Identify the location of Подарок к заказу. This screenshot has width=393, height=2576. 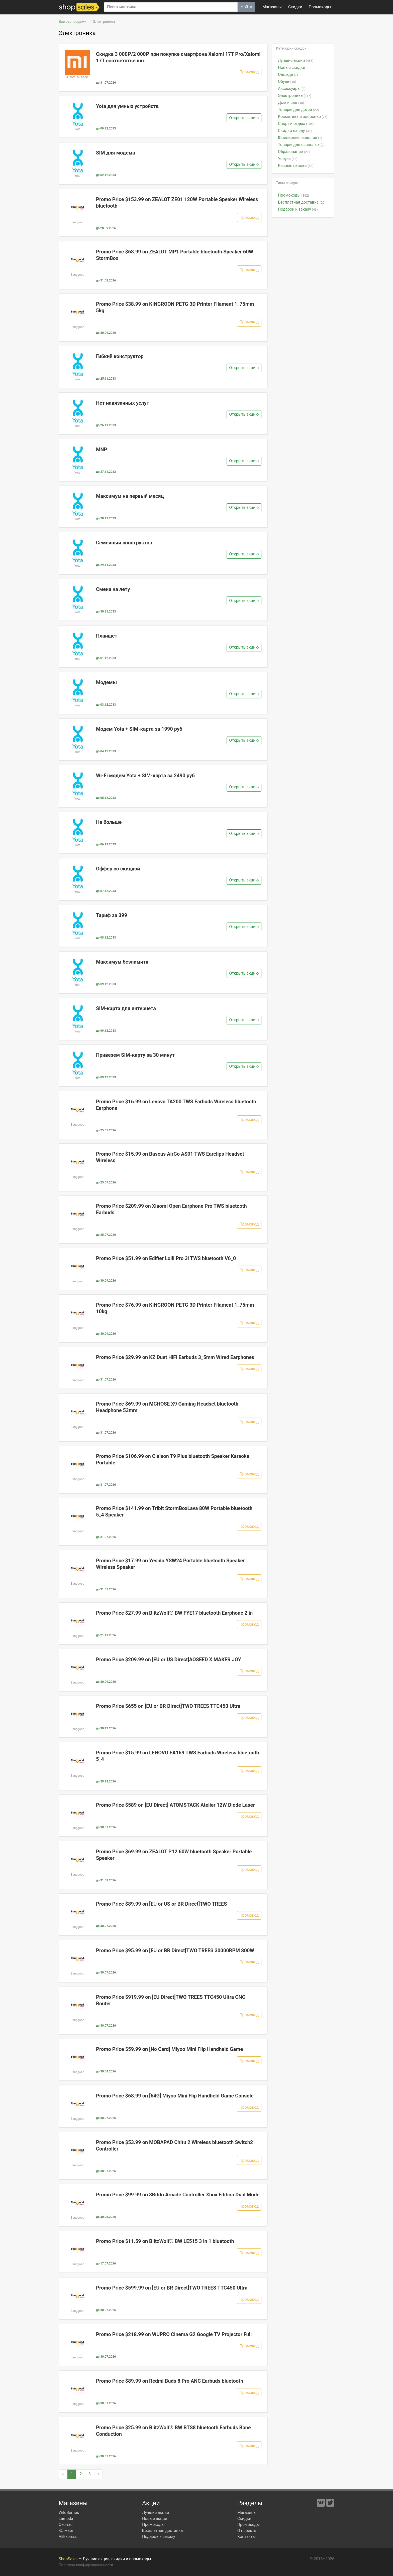
(298, 209).